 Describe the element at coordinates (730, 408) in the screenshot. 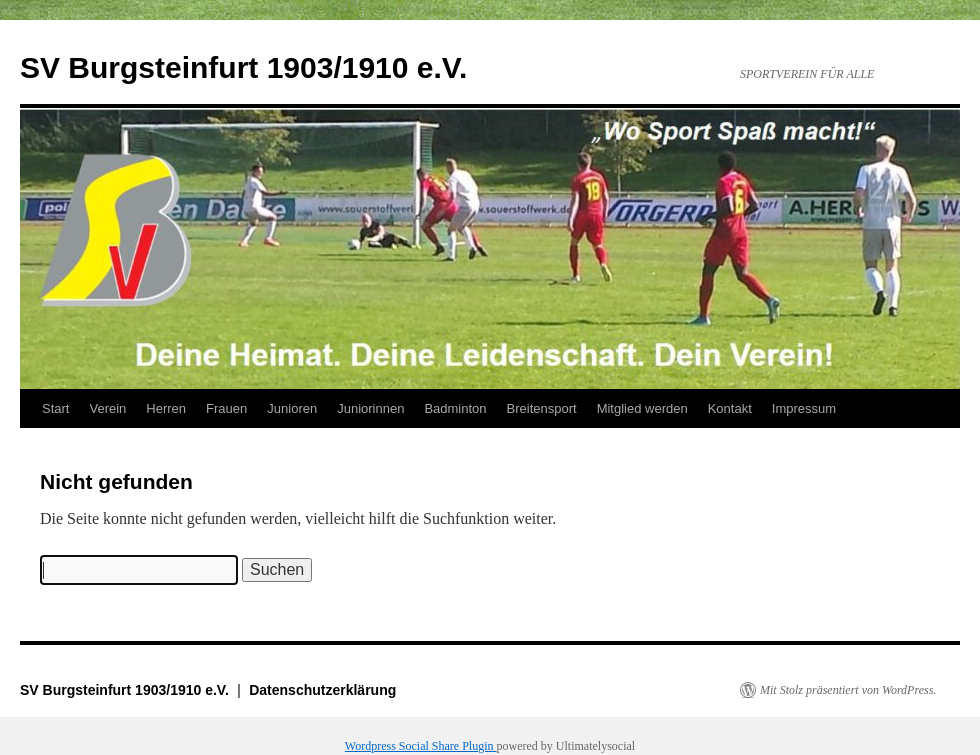

I see `Kontakt` at that location.